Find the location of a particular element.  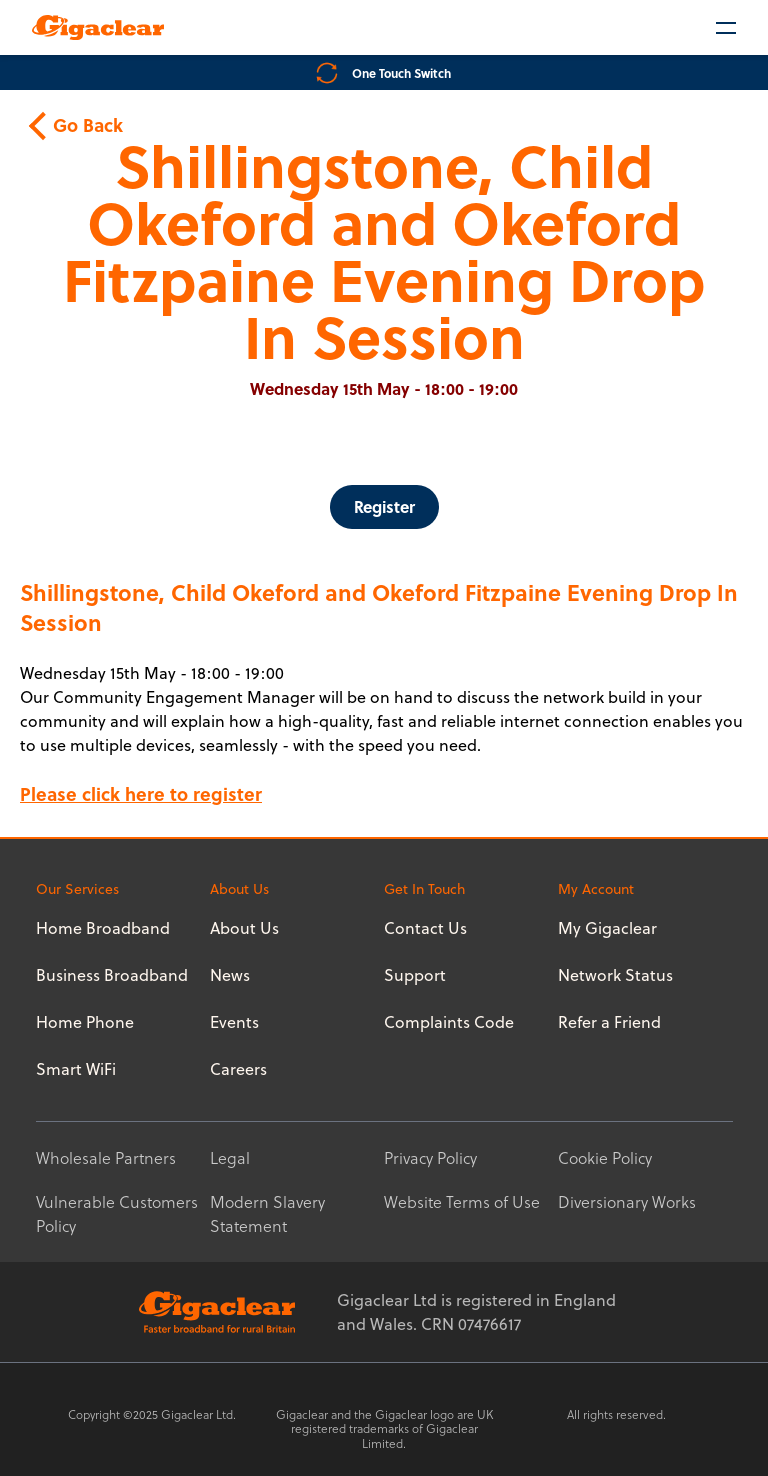

Cookie Policy is located at coordinates (605, 1158).